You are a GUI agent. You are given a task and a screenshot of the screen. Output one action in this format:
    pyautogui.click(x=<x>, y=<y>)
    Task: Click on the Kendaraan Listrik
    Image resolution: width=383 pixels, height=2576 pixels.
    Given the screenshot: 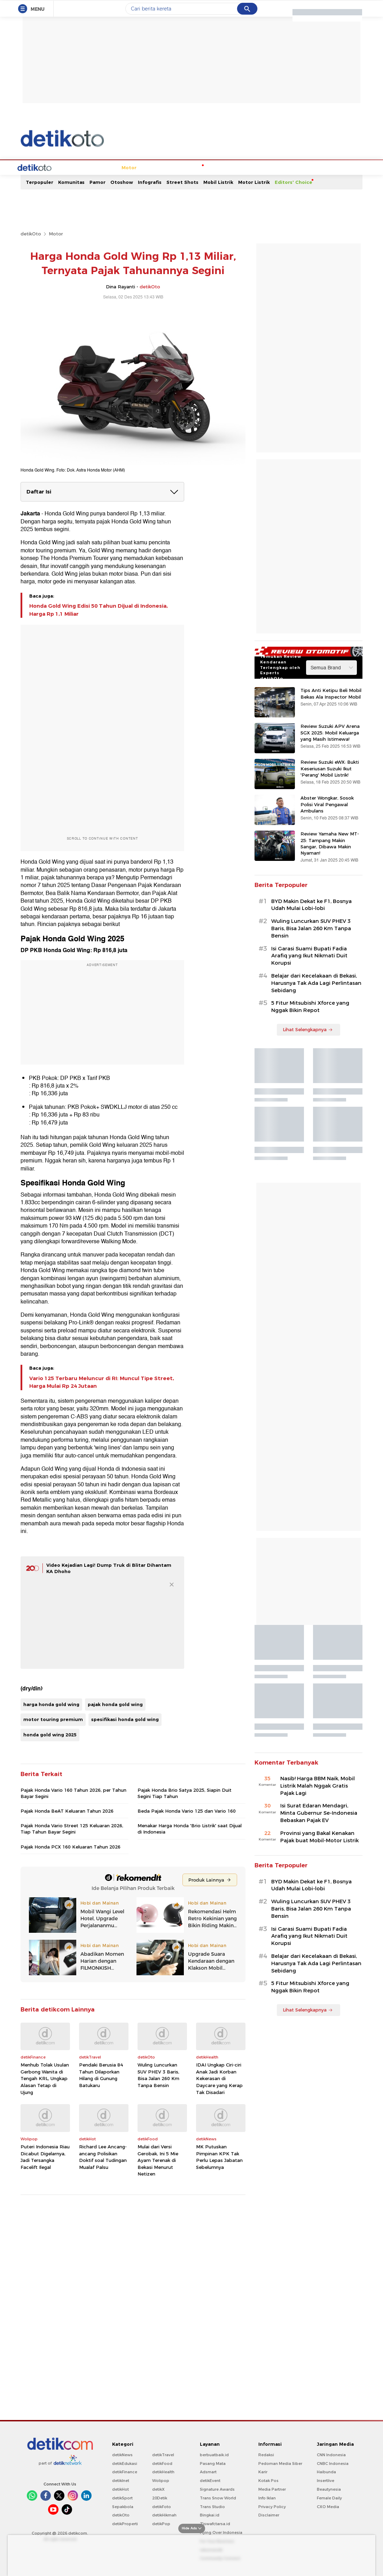 What is the action you would take?
    pyautogui.click(x=122, y=178)
    